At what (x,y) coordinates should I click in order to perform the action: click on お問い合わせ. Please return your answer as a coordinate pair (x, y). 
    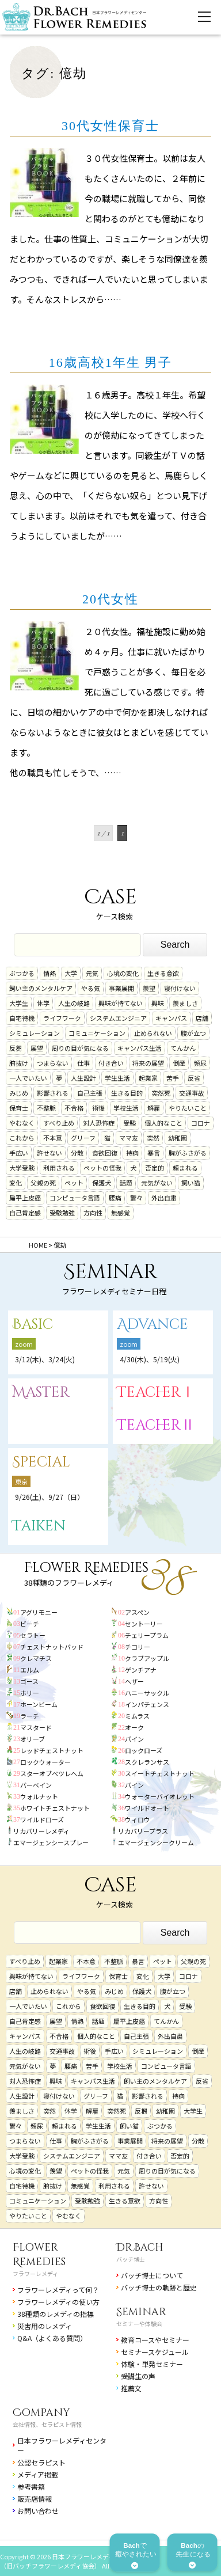
    Looking at the image, I should click on (38, 2511).